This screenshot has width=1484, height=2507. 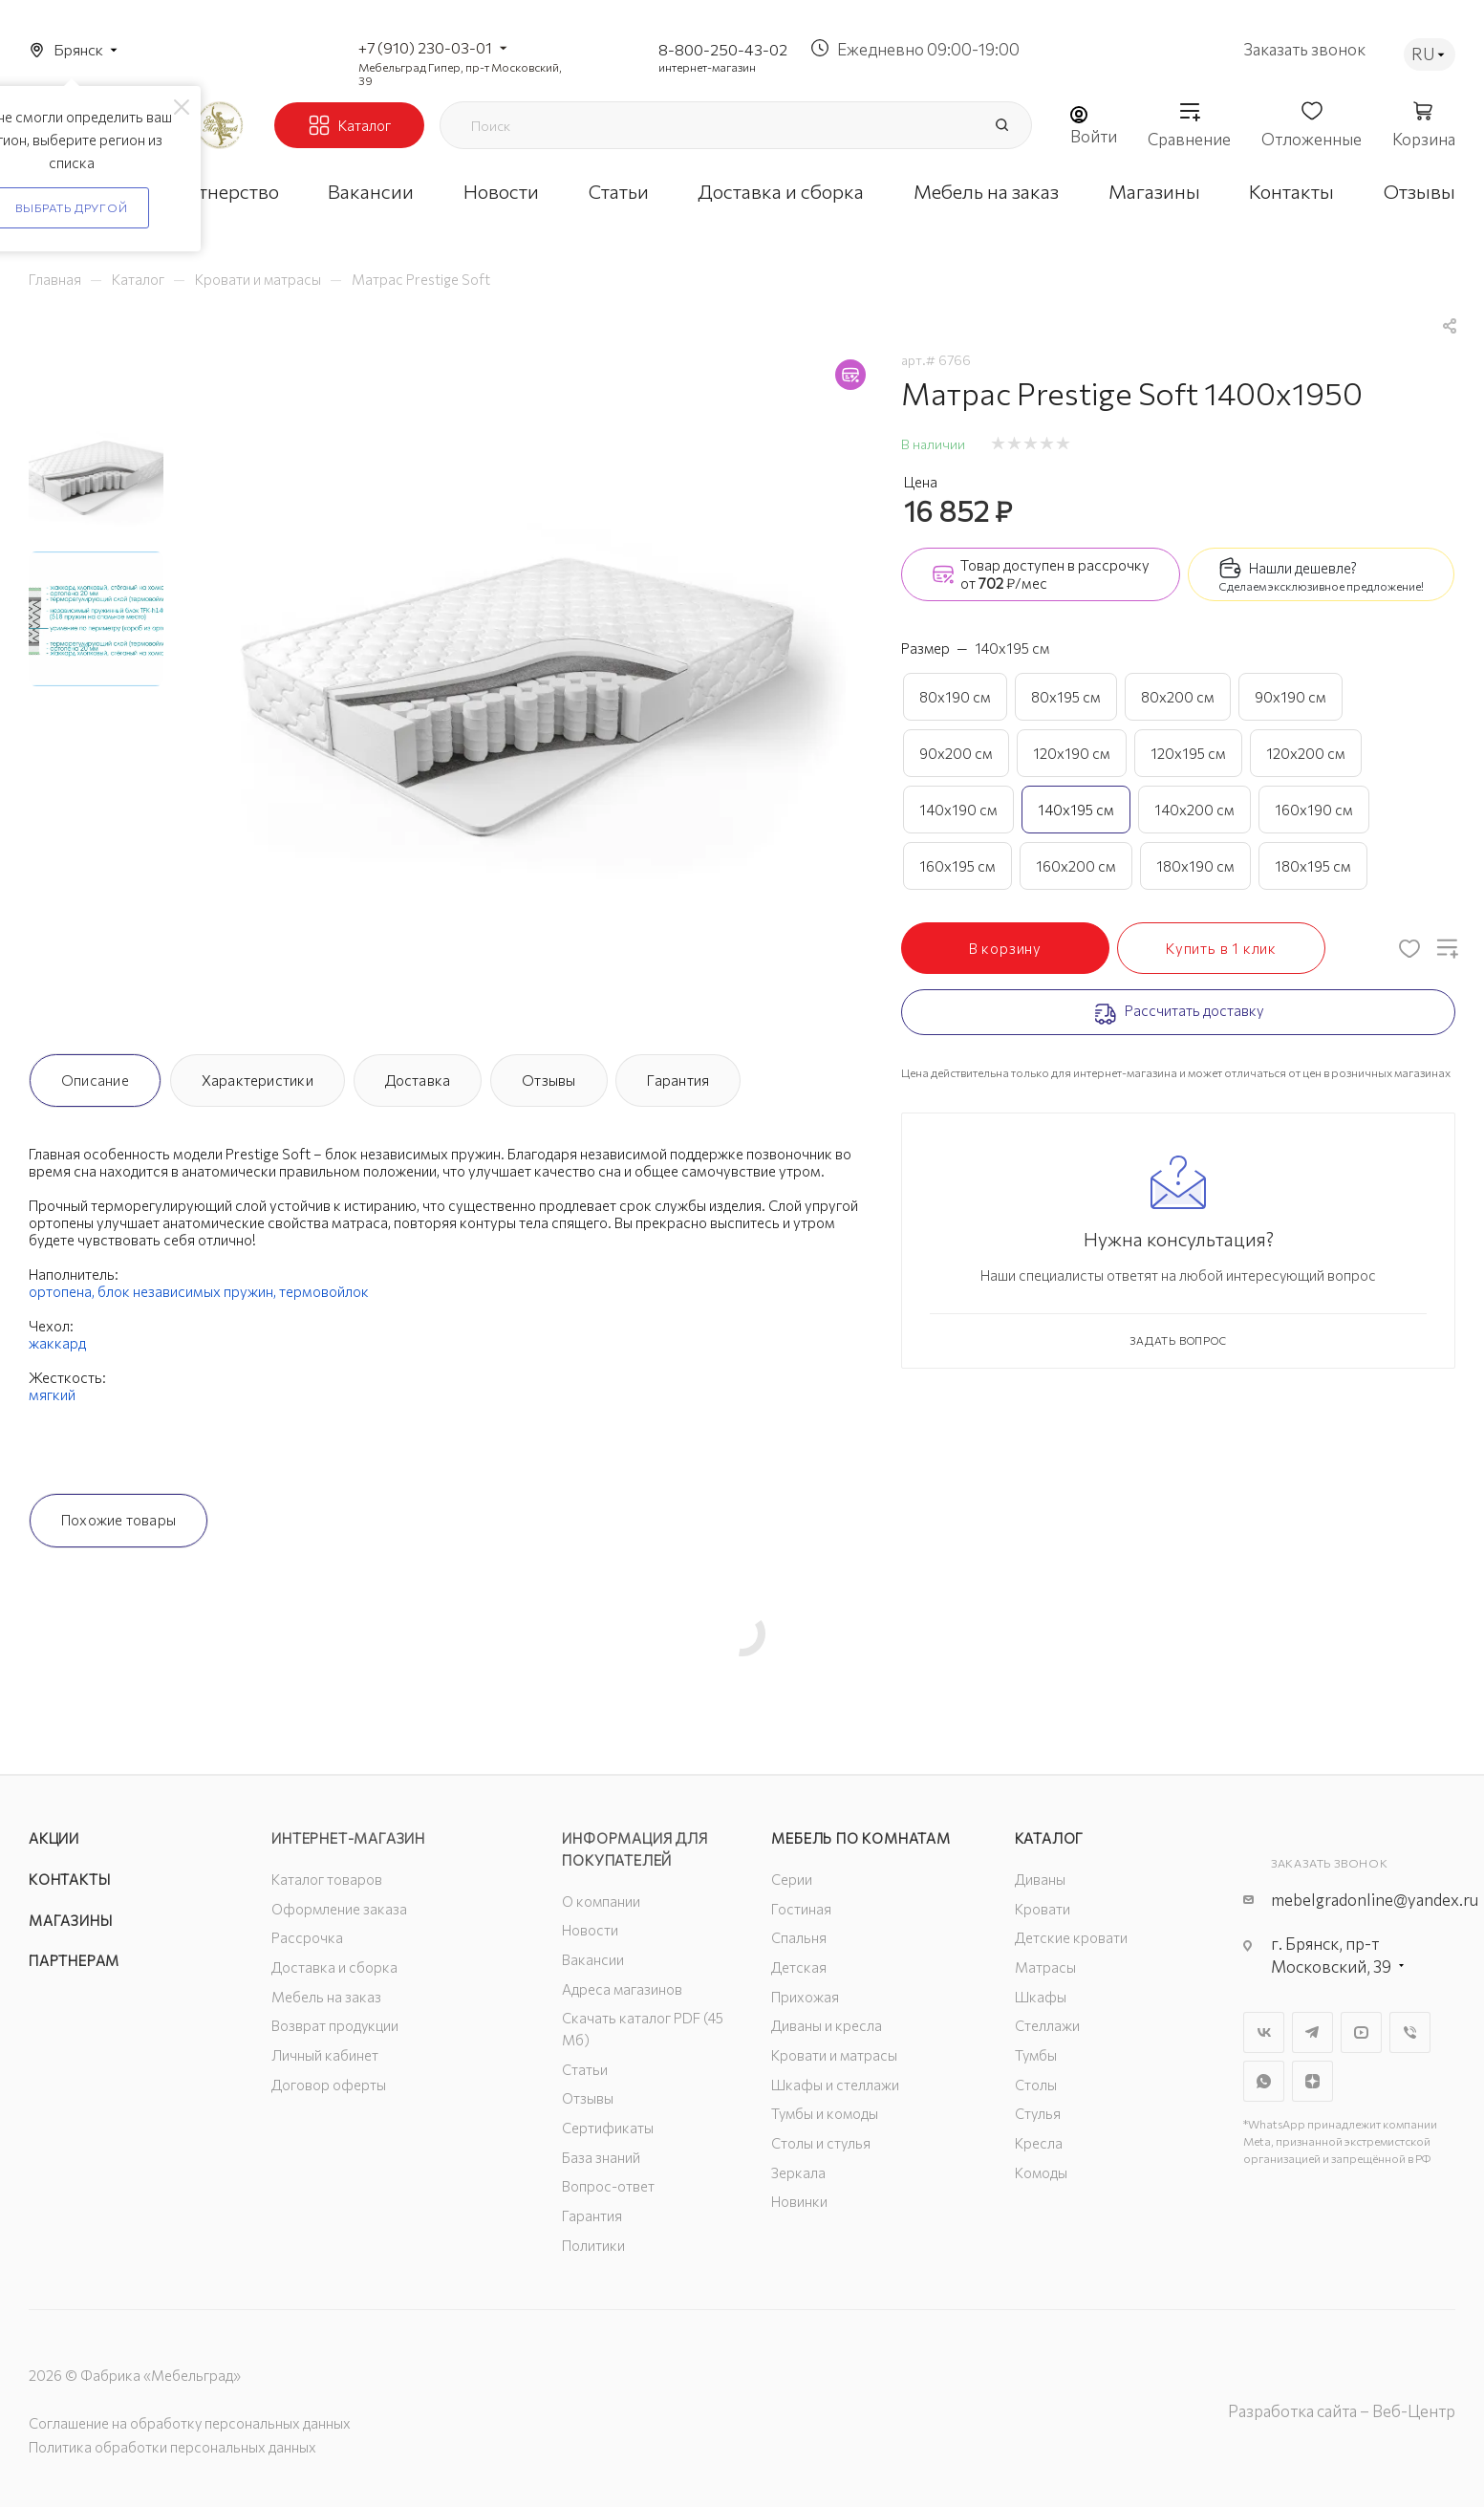 What do you see at coordinates (826, 2025) in the screenshot?
I see `Диваны и кресла` at bounding box center [826, 2025].